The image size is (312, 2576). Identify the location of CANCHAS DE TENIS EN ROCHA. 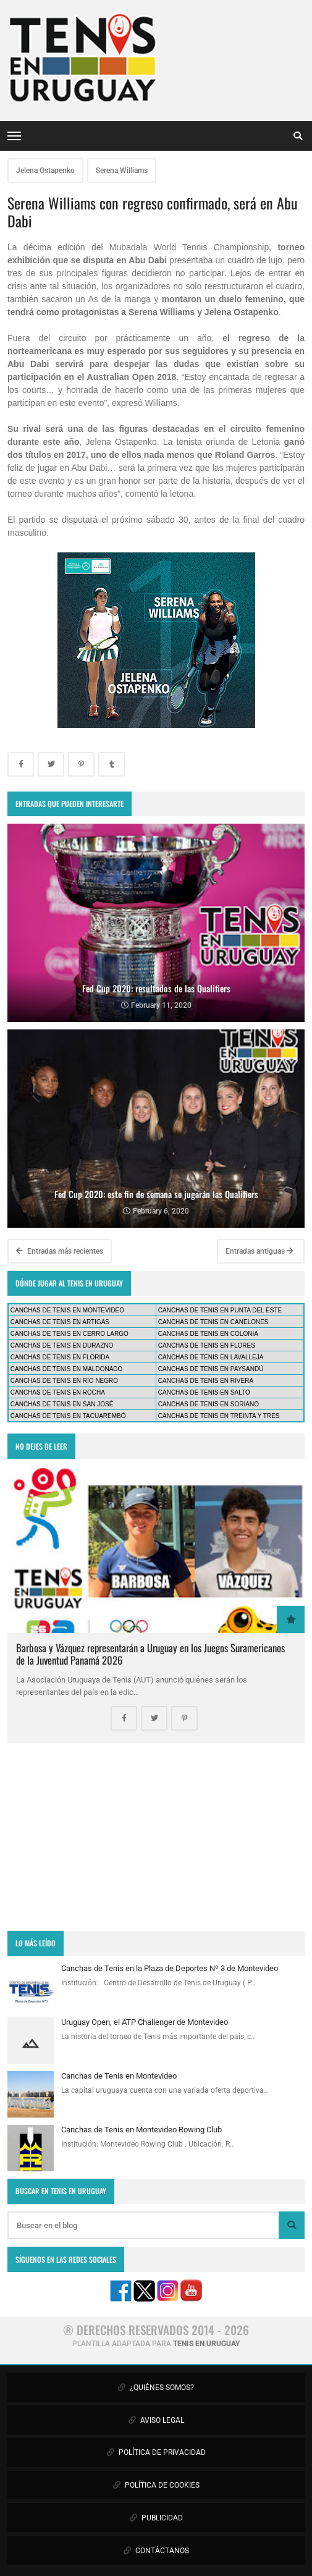
(58, 1392).